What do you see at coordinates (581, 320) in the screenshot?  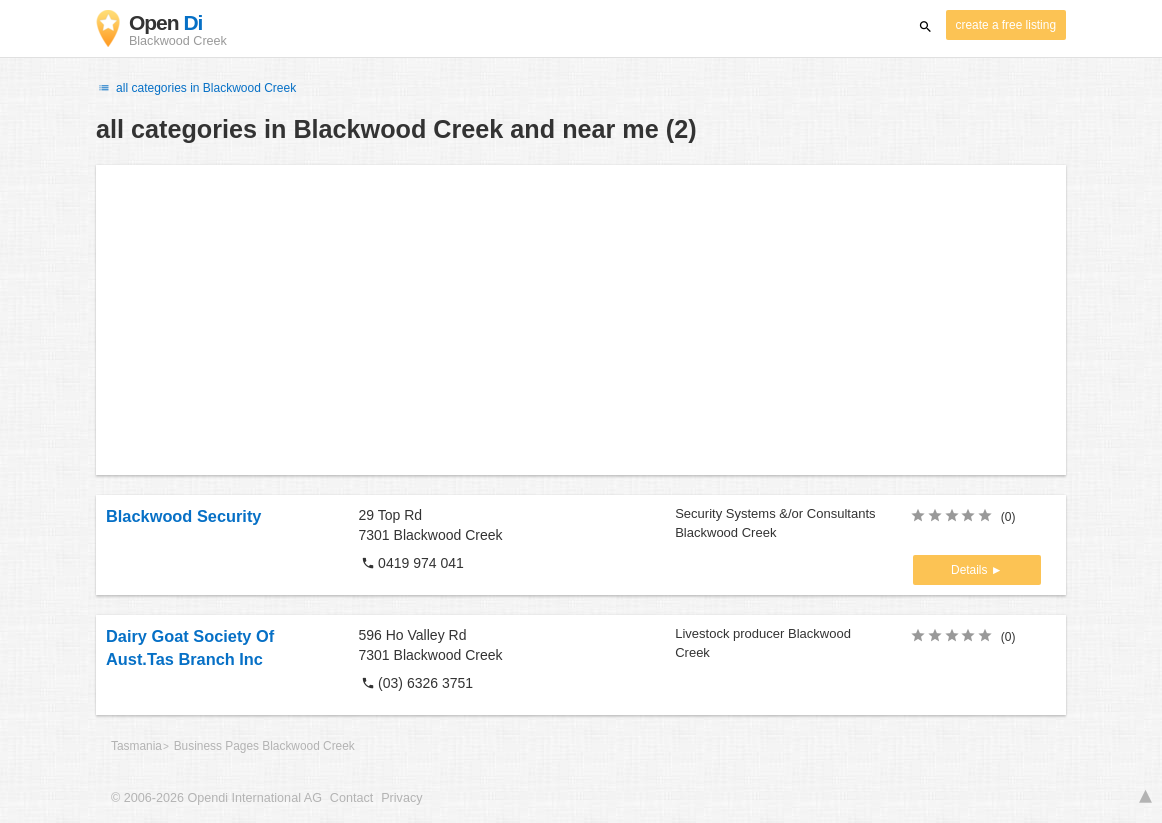 I see `[Advertisement]` at bounding box center [581, 320].